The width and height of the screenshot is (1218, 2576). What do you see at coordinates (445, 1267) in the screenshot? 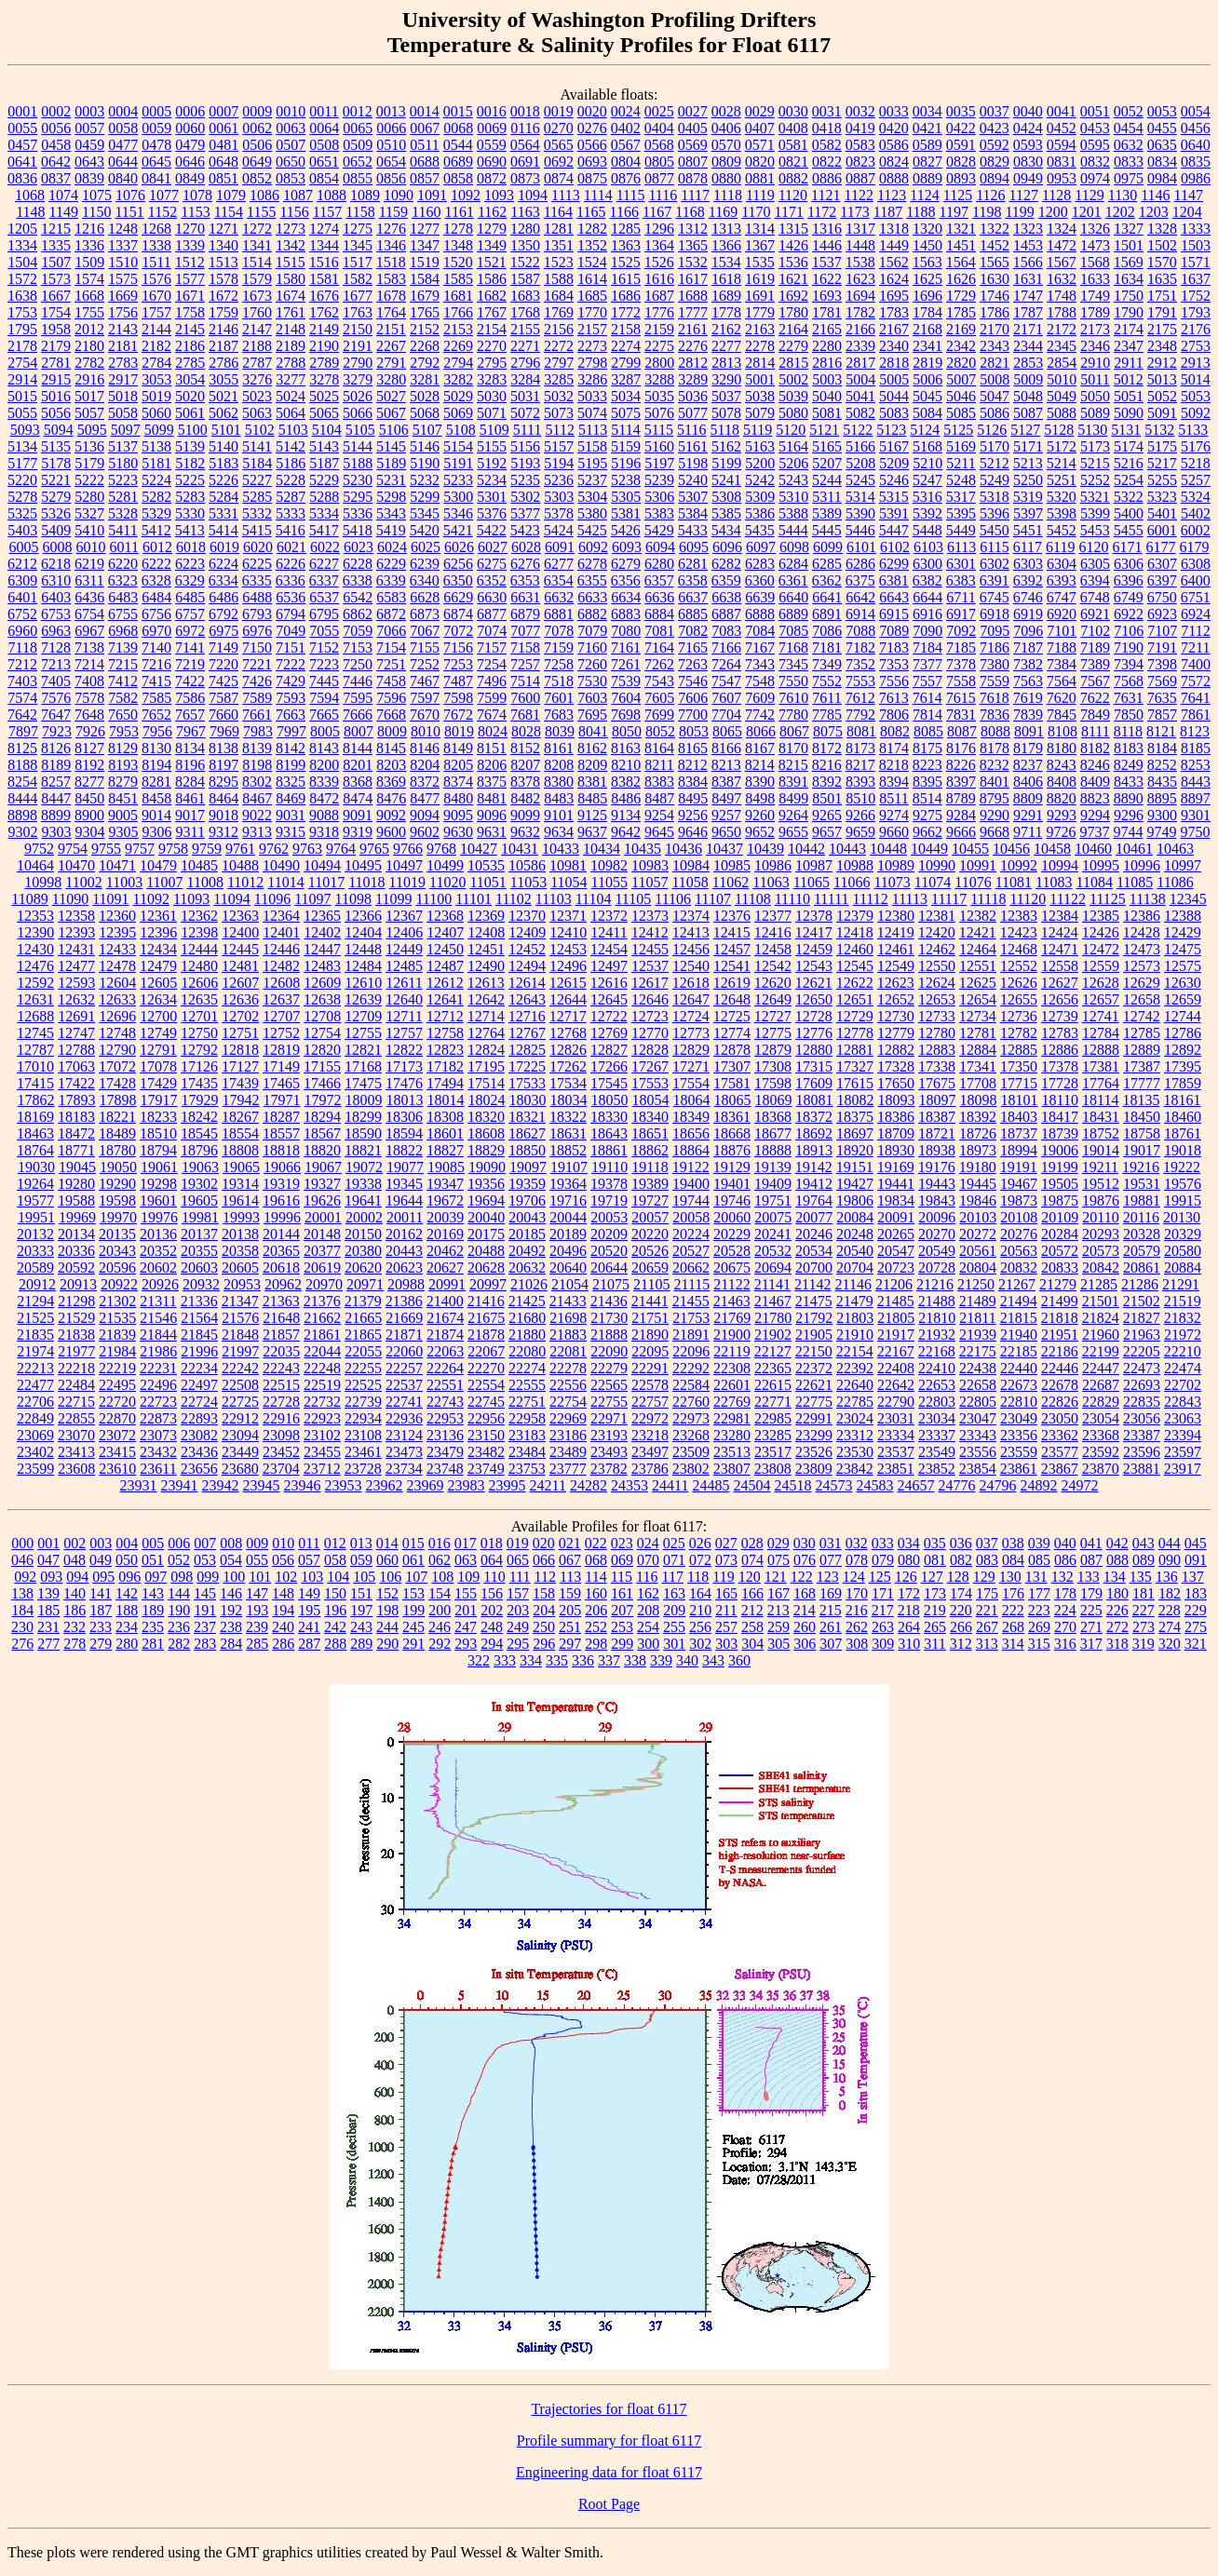
I see `20627` at bounding box center [445, 1267].